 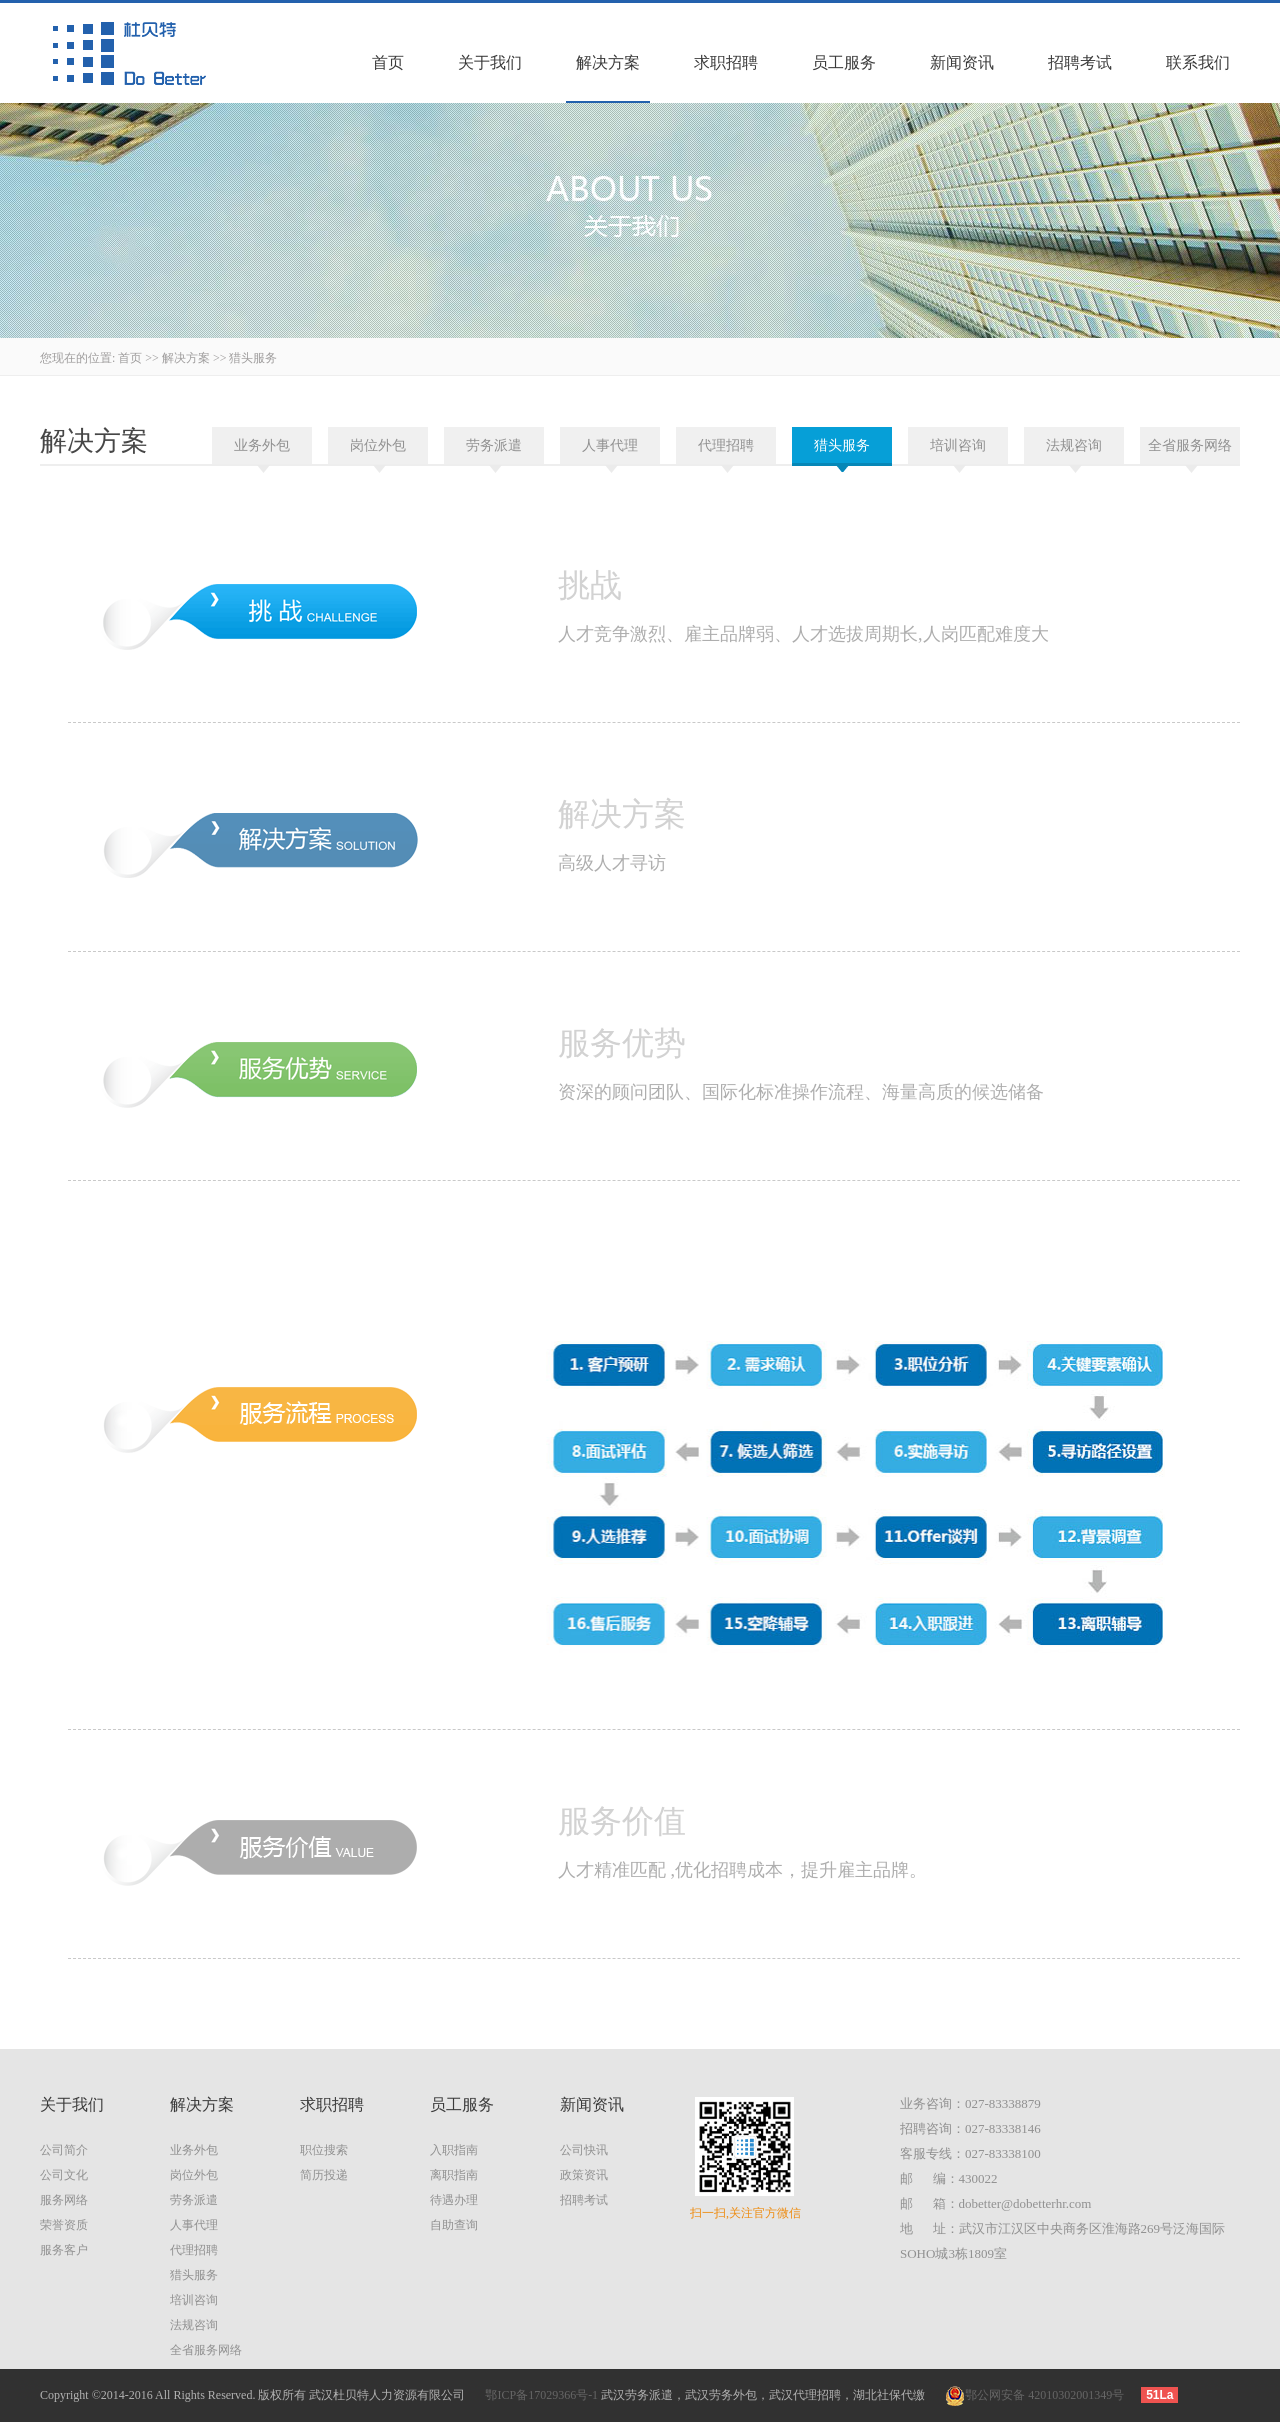 I want to click on 职位搜索, so click(x=324, y=2150).